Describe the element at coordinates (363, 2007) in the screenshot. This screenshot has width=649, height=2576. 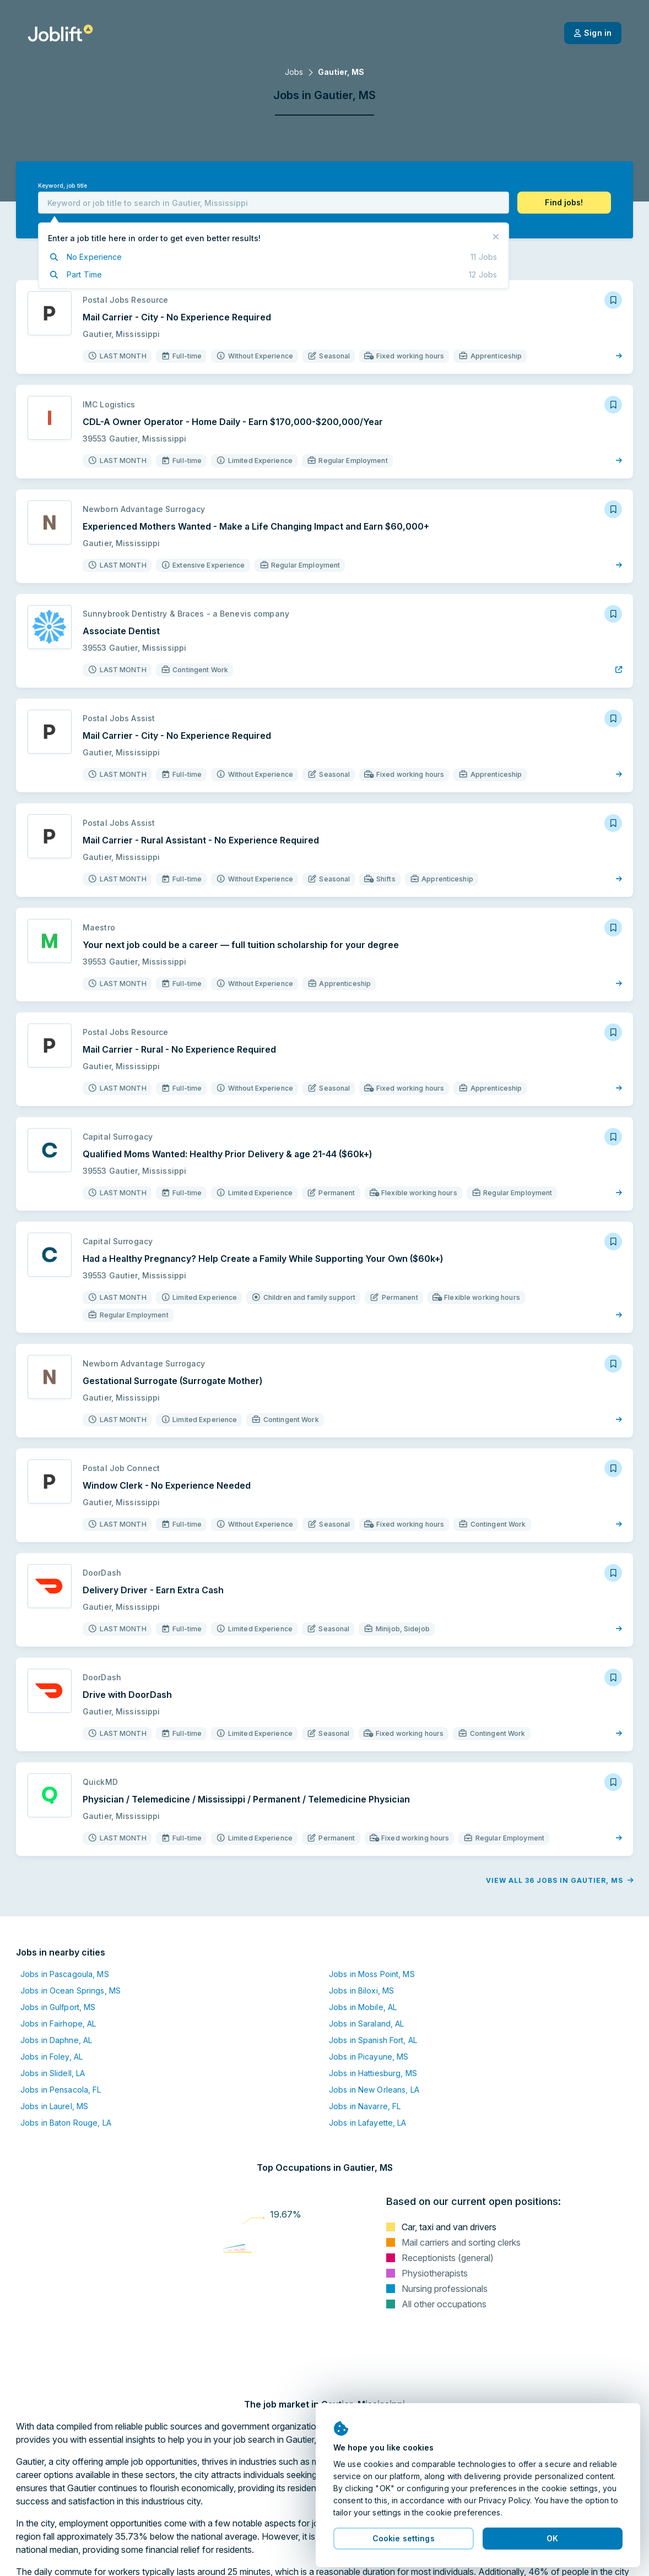
I see `Jobs in Mobile, AL` at that location.